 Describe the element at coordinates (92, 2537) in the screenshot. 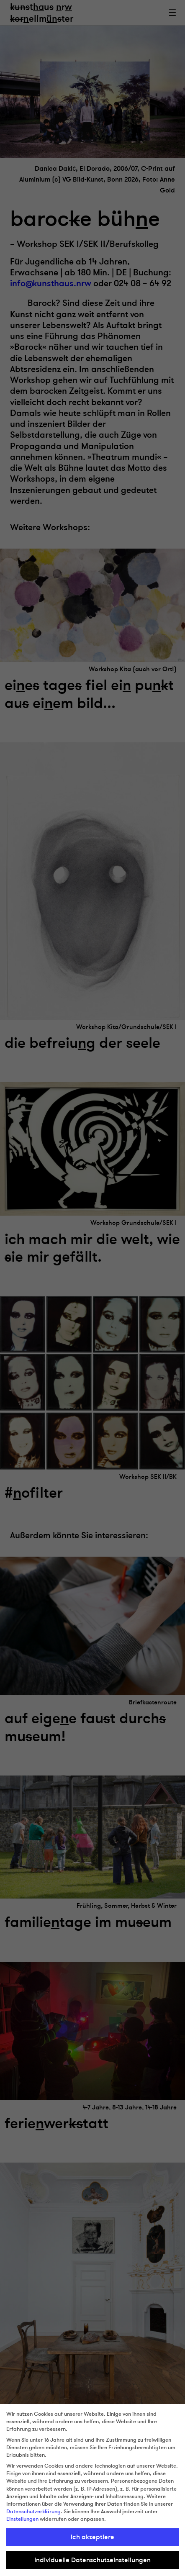

I see `Ich akzeptiere [button]` at that location.